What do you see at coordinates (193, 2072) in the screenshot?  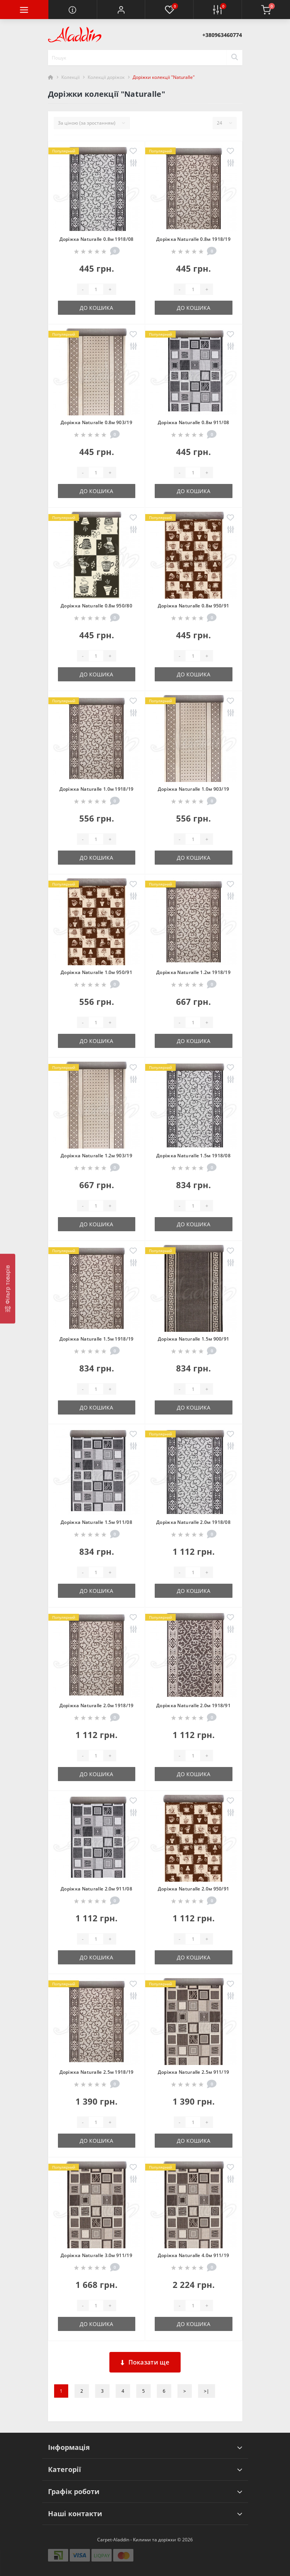 I see `Доріжка Naturalle 2.5м 911/19` at bounding box center [193, 2072].